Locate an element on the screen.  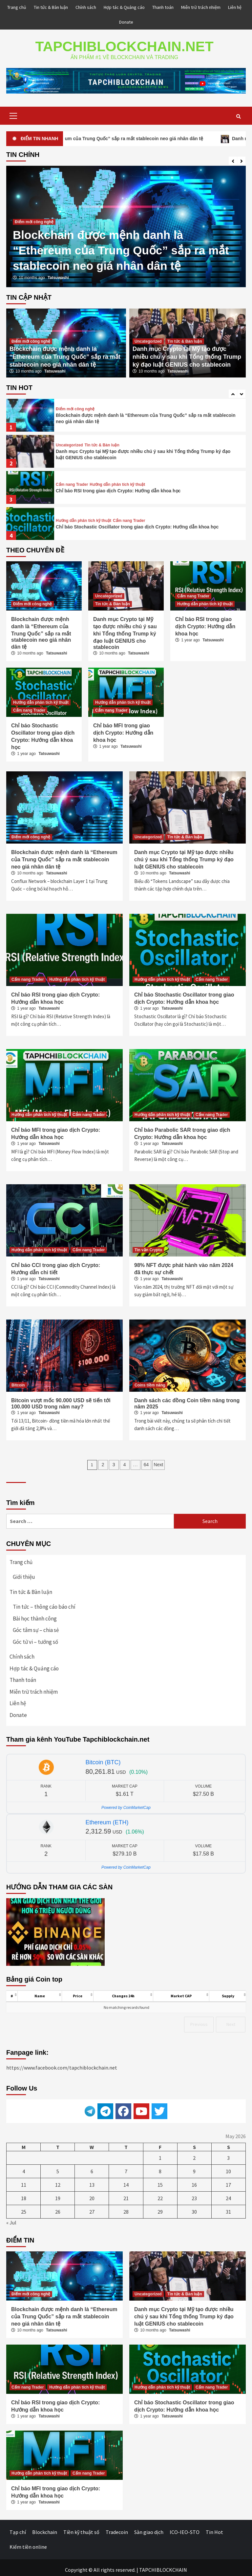
Miễn trừ trách nhiệm is located at coordinates (200, 7).